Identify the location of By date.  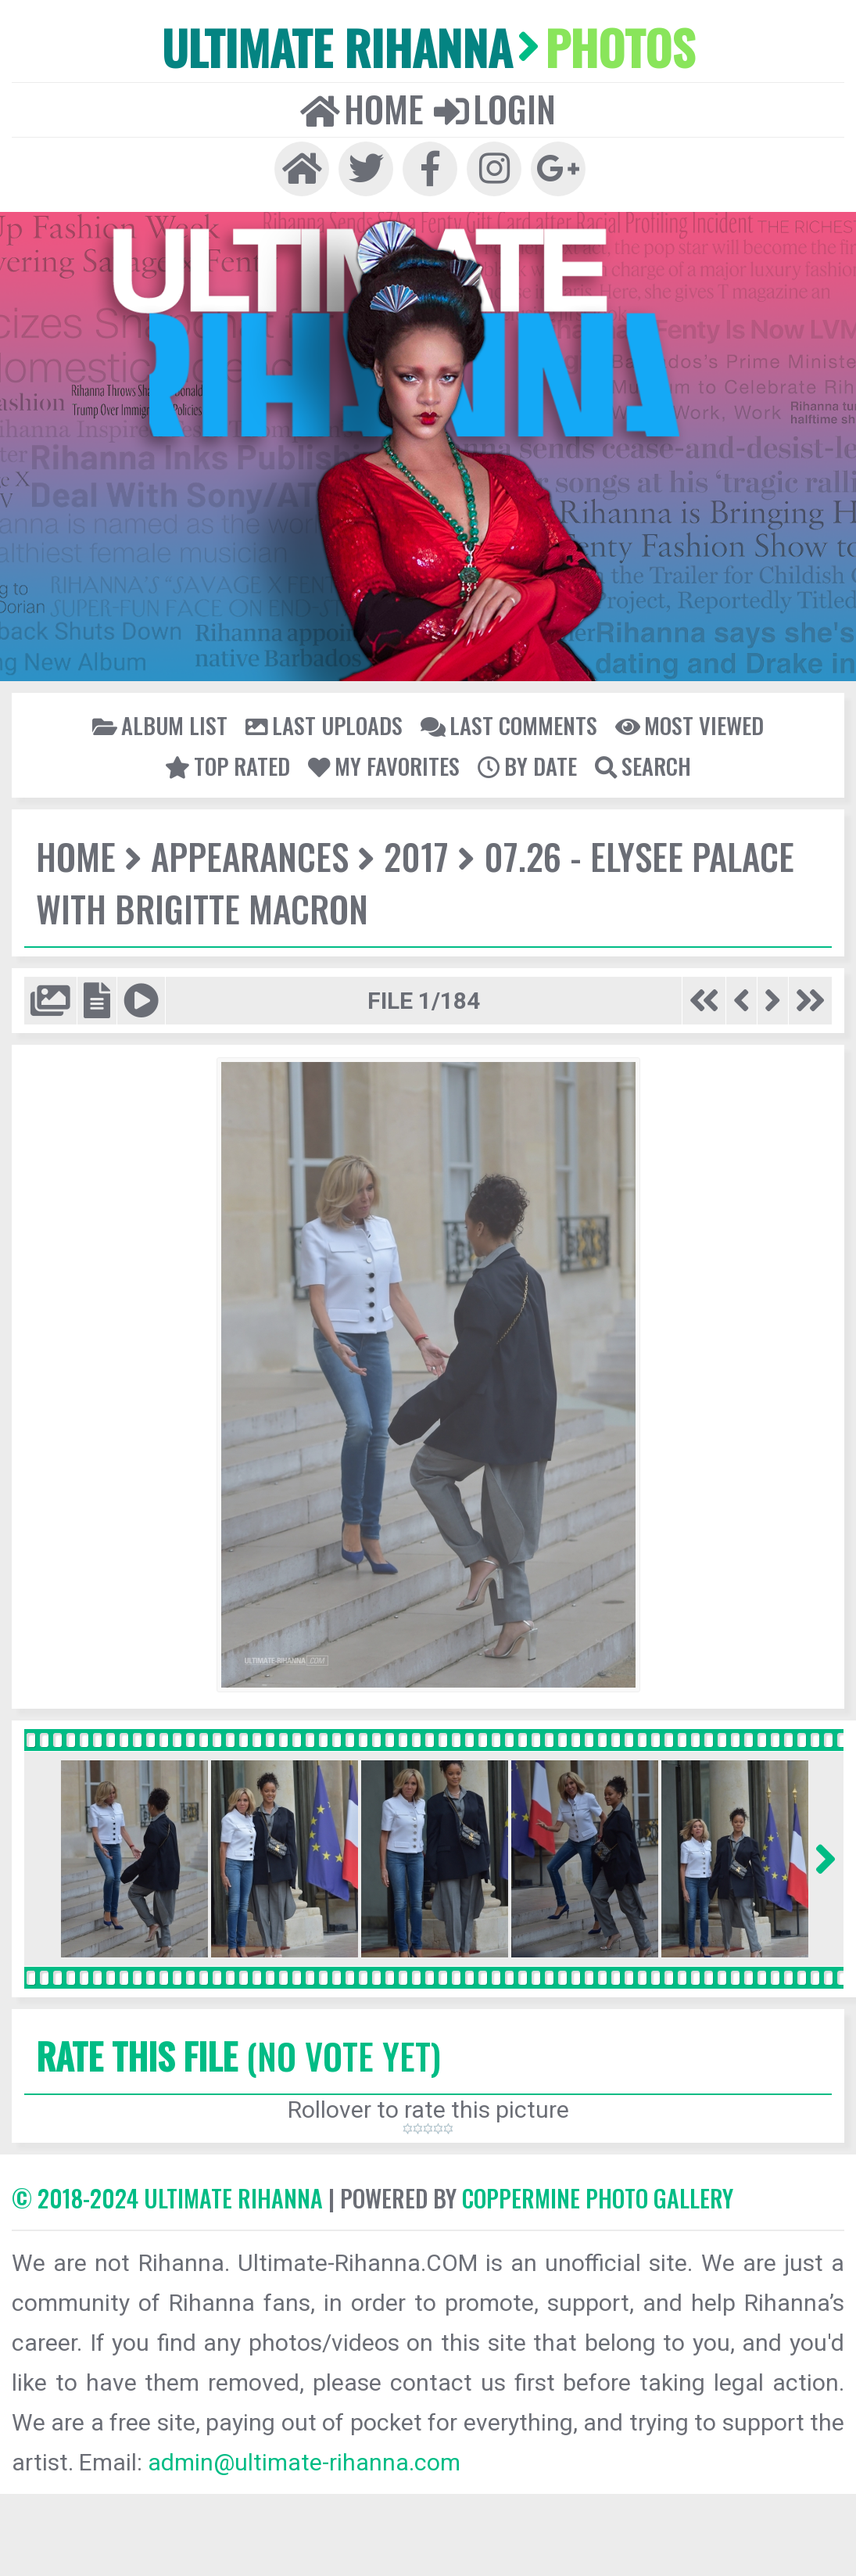
(527, 765).